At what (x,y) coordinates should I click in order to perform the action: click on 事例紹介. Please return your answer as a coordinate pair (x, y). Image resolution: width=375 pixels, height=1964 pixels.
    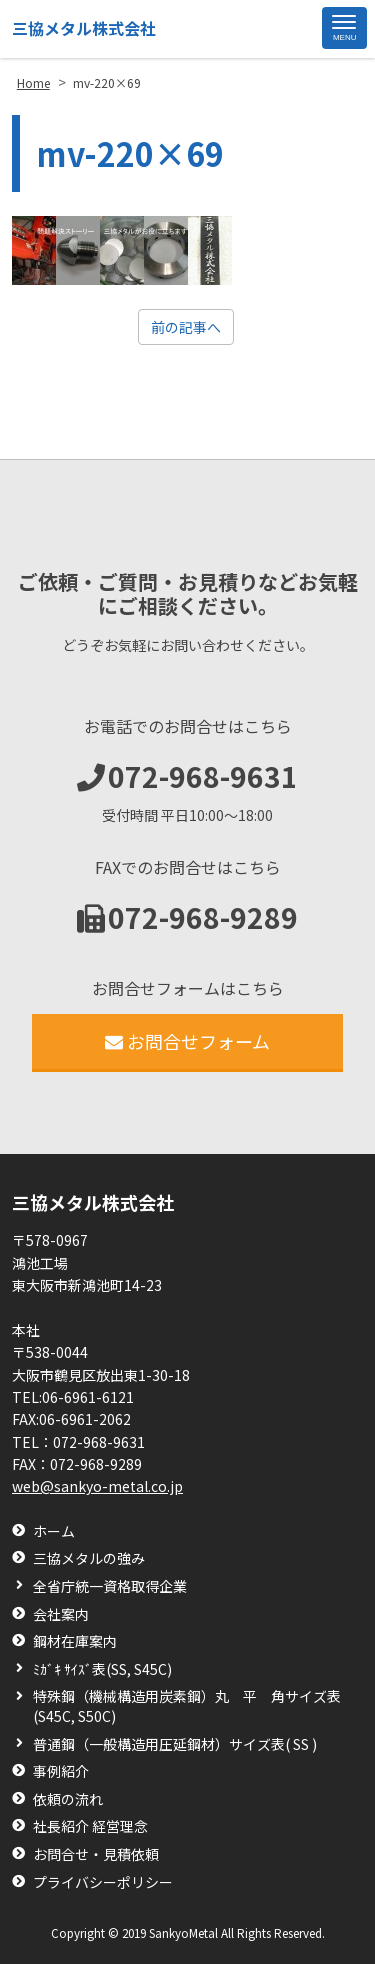
    Looking at the image, I should click on (61, 1771).